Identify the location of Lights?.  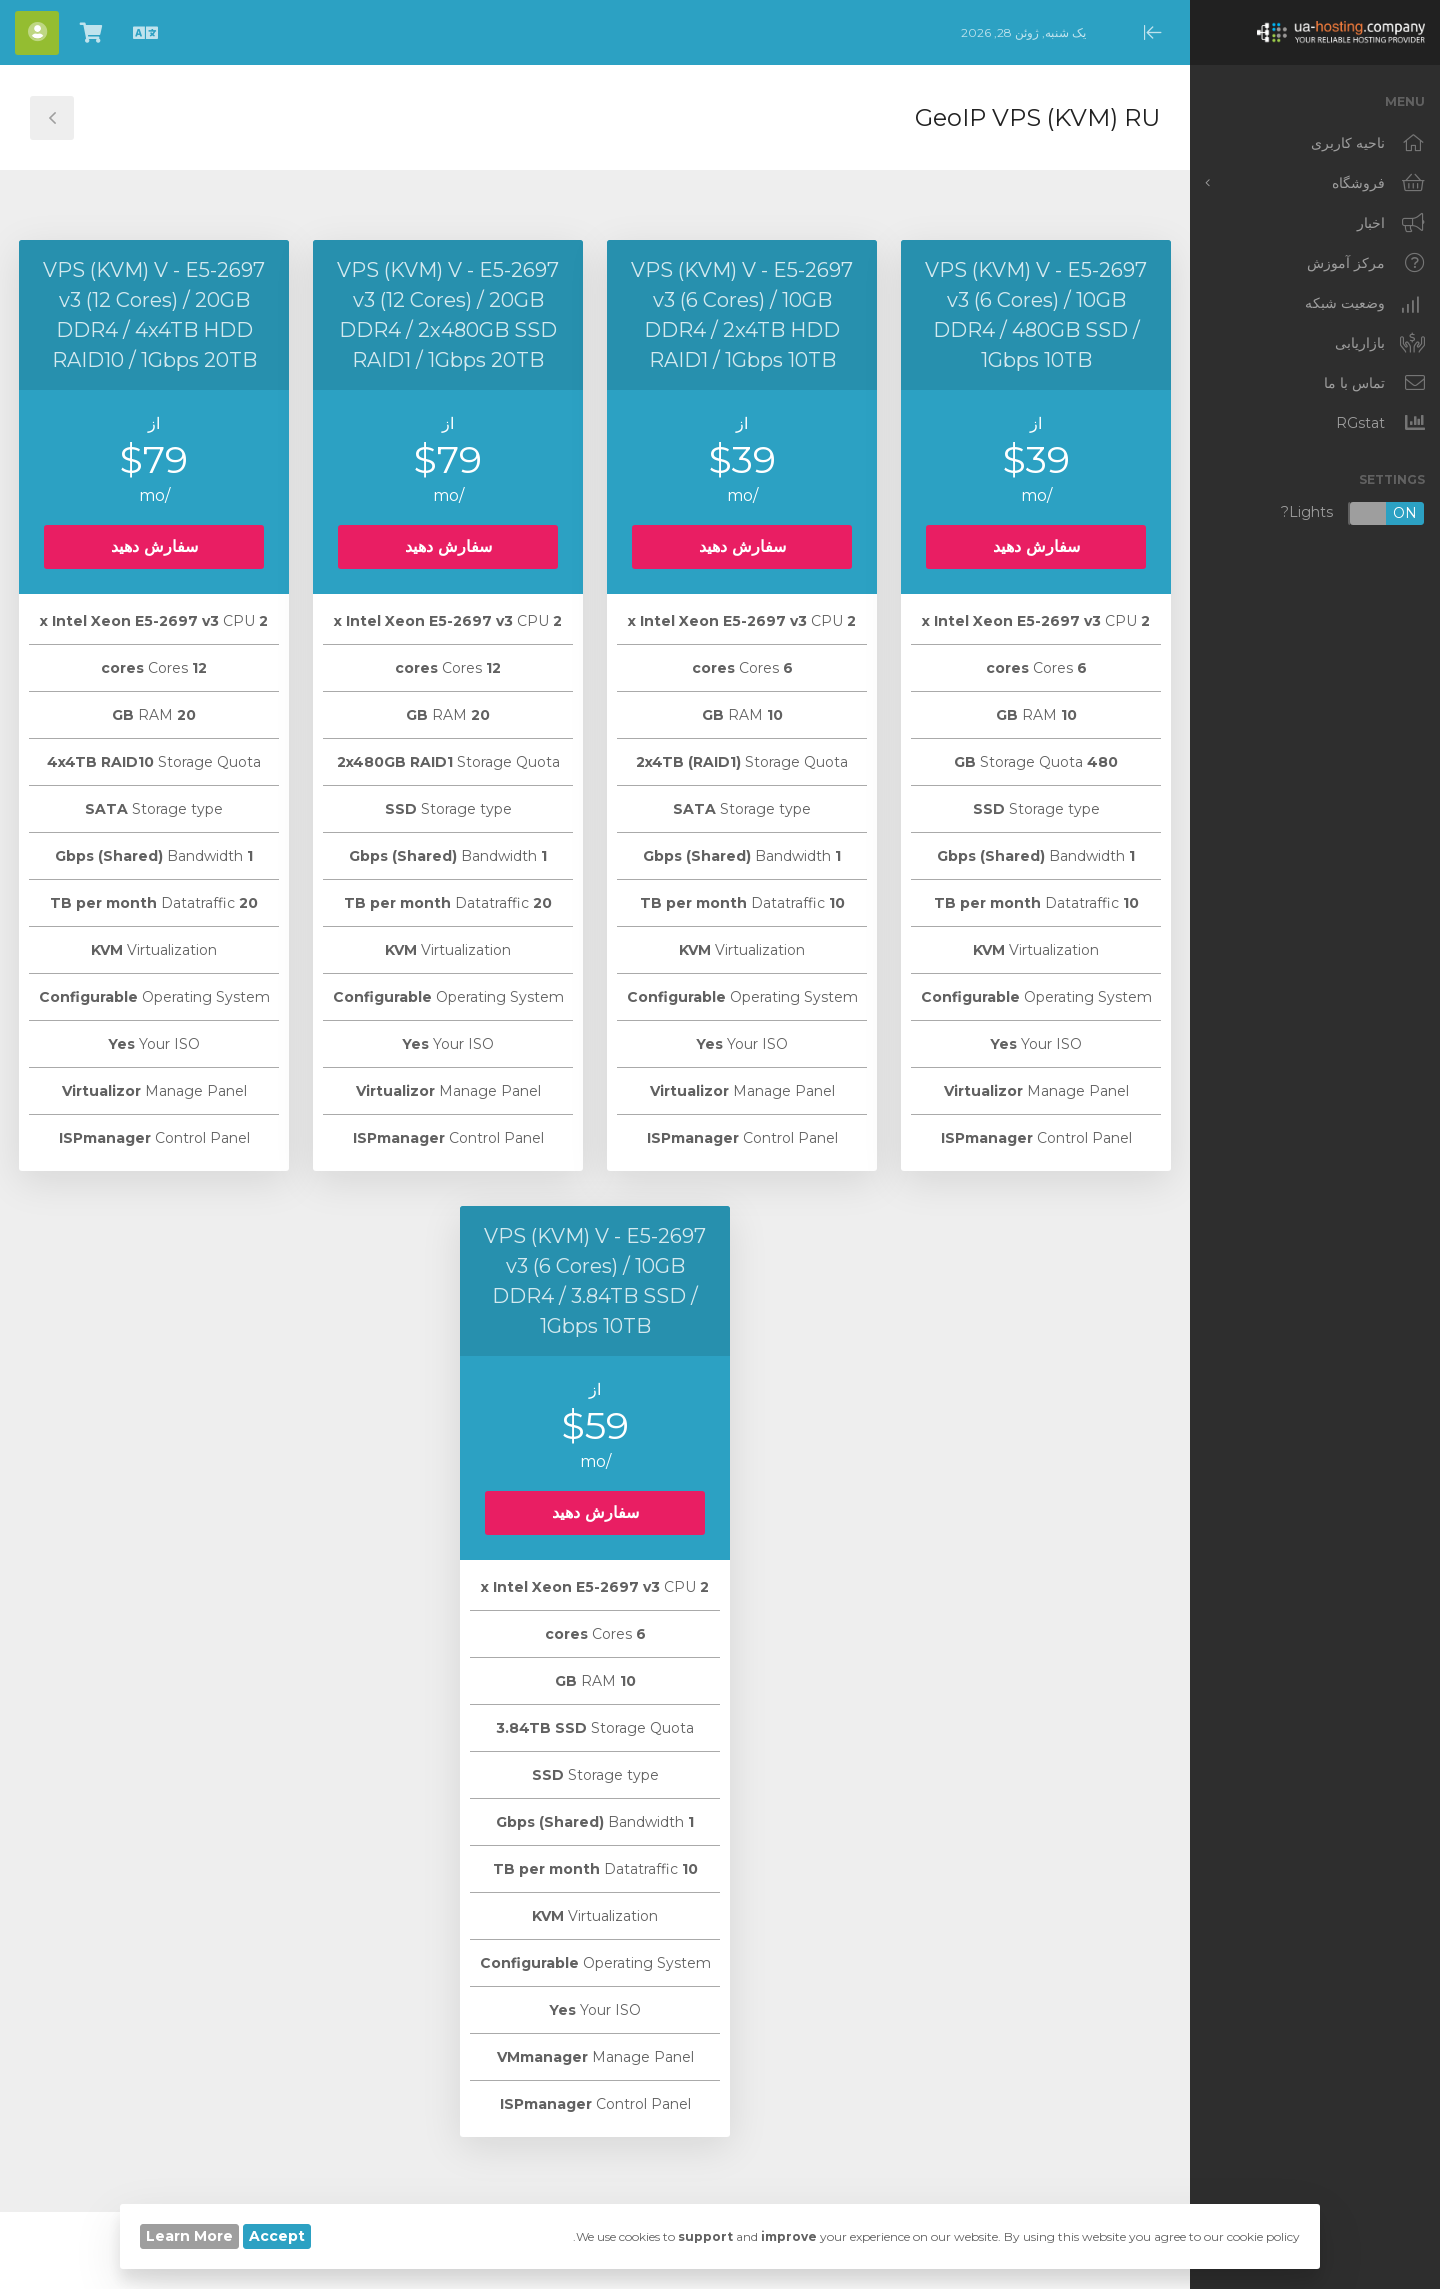
(1353, 513).